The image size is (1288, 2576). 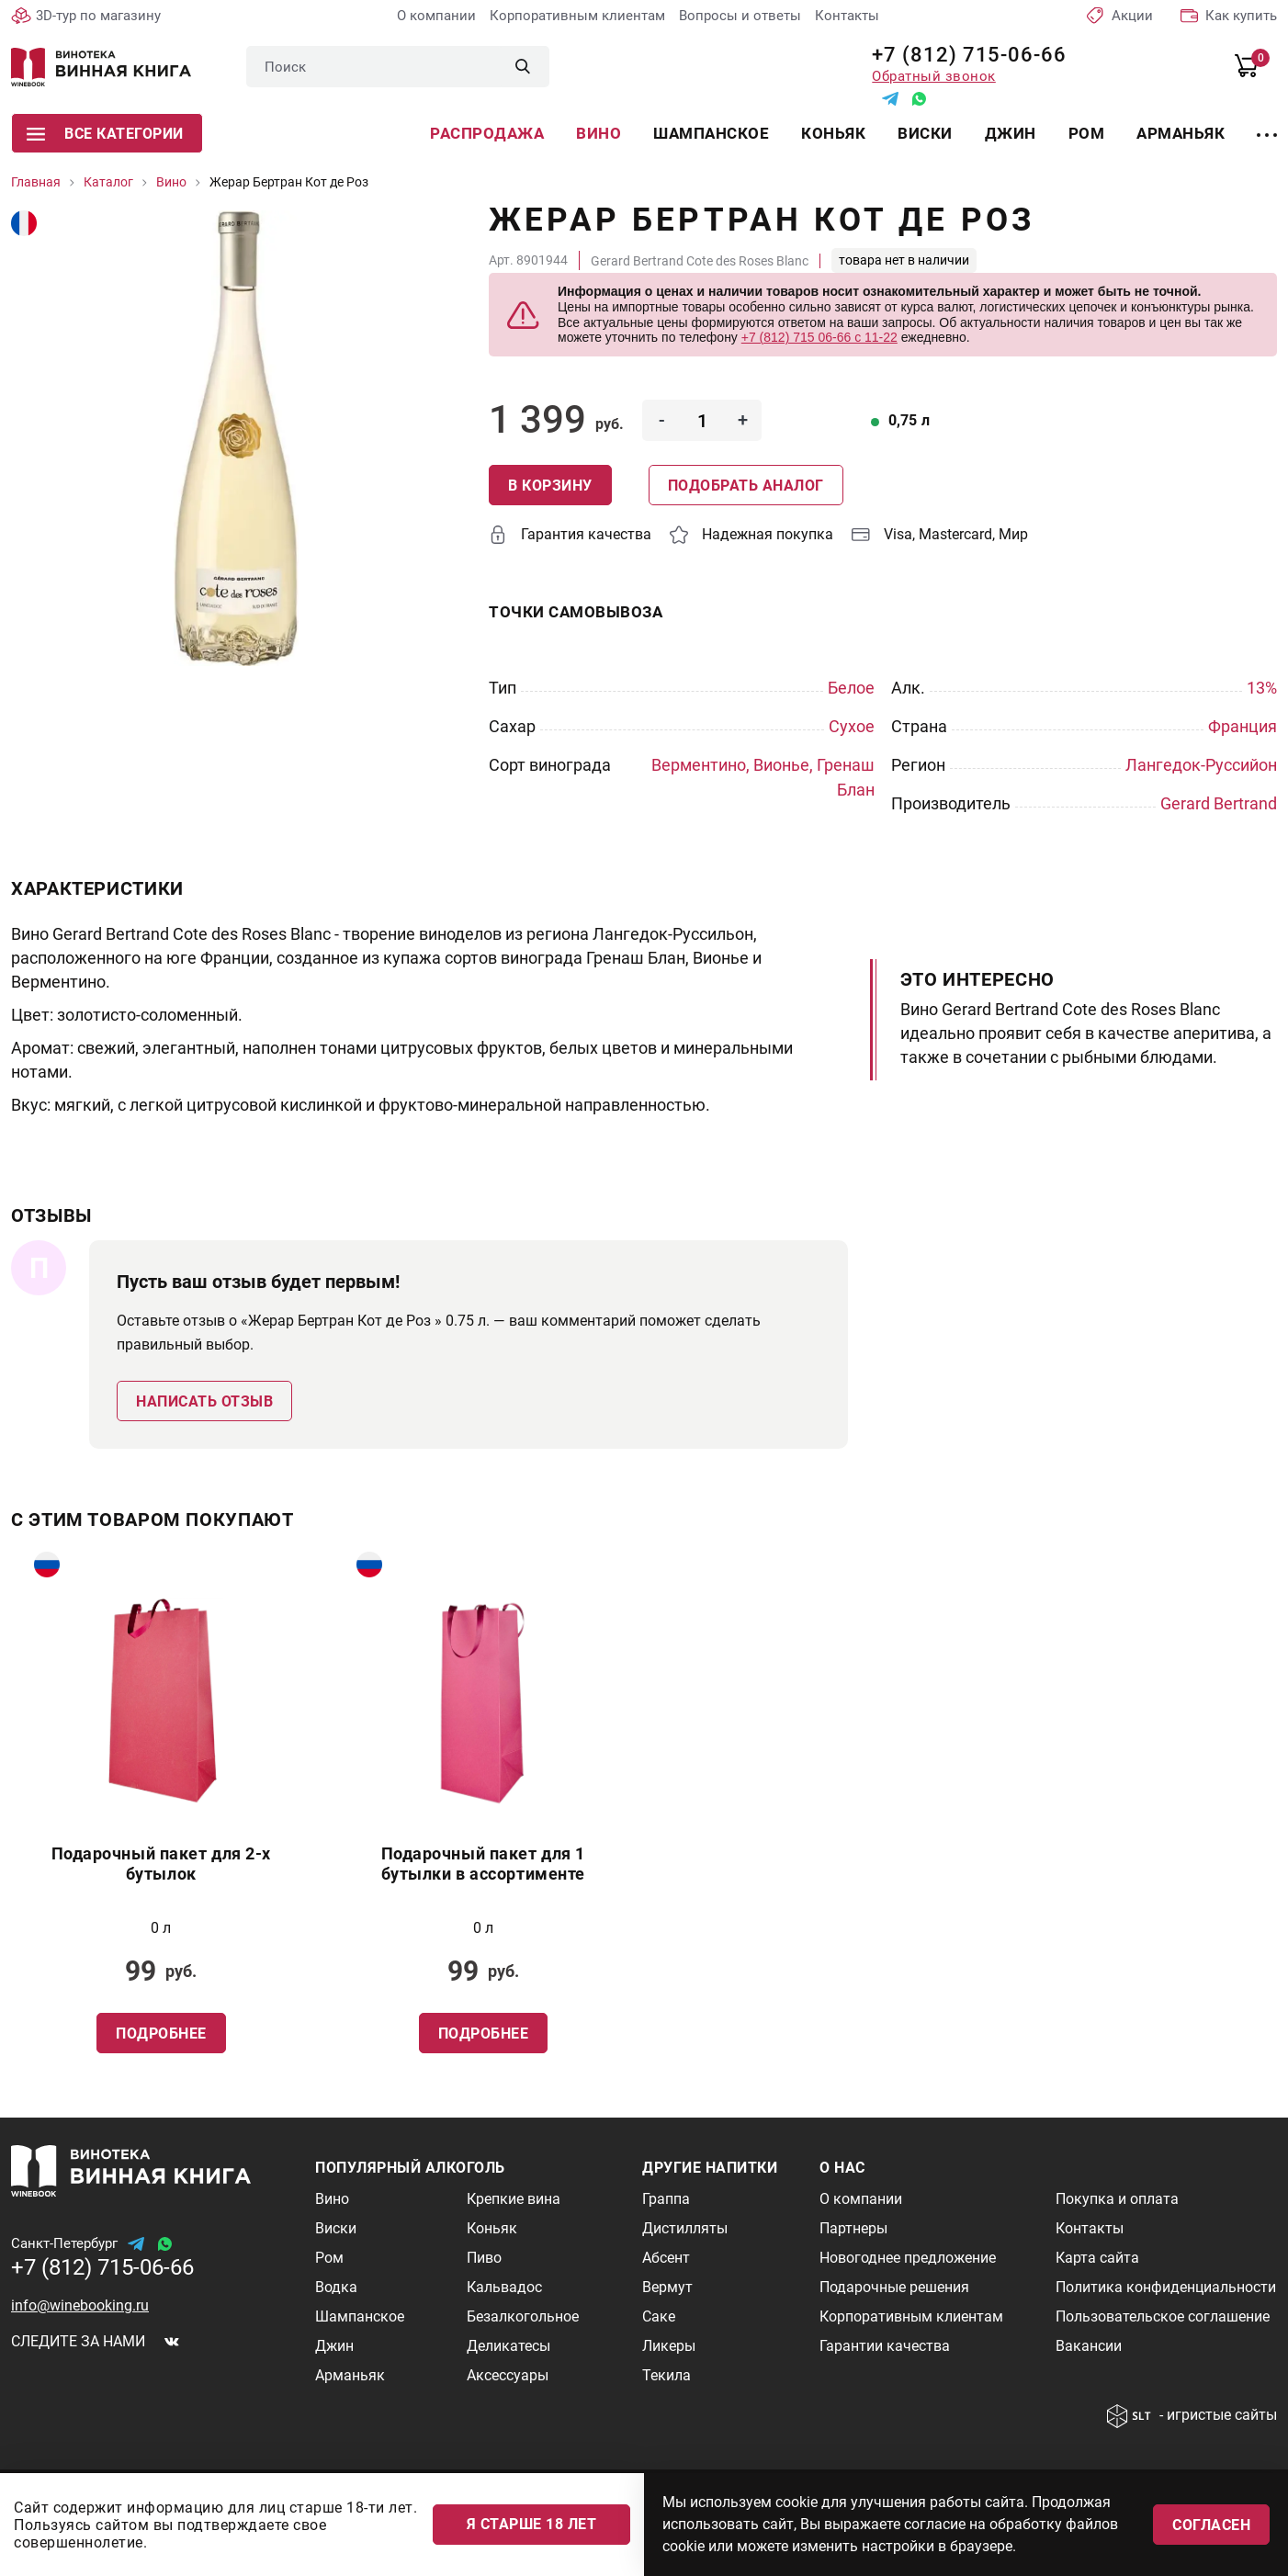 What do you see at coordinates (666, 2375) in the screenshot?
I see `Текила` at bounding box center [666, 2375].